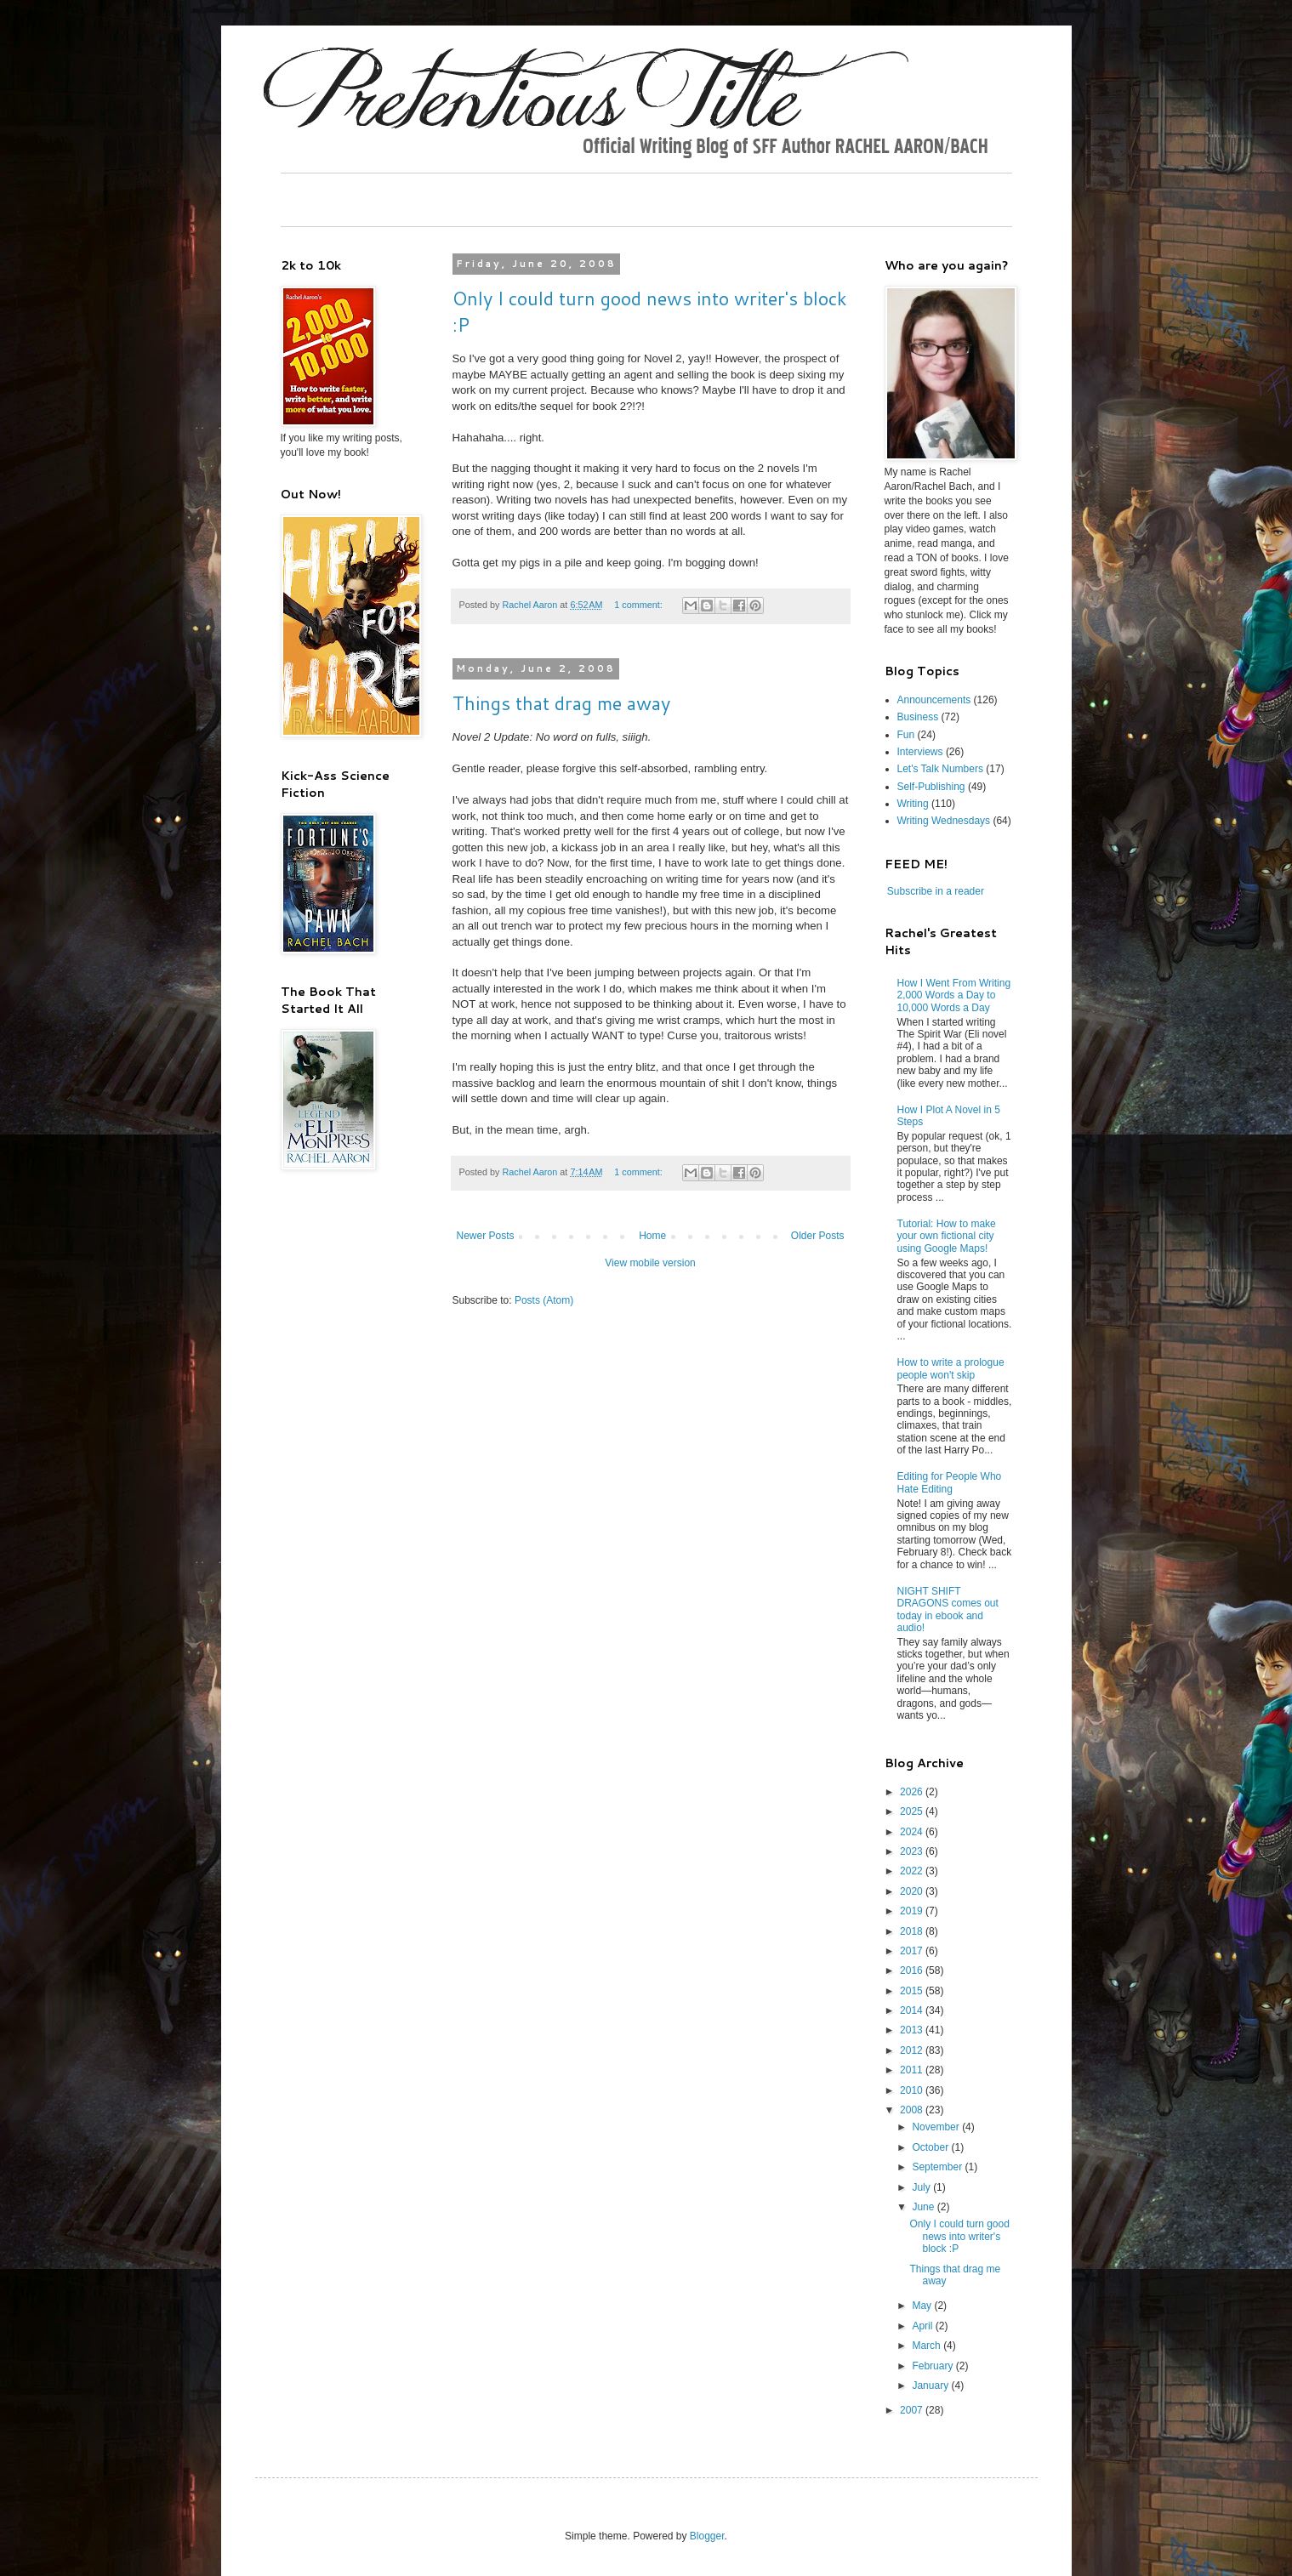 The width and height of the screenshot is (1292, 2576). Describe the element at coordinates (951, 1368) in the screenshot. I see `How to write a prologue people won't skip` at that location.